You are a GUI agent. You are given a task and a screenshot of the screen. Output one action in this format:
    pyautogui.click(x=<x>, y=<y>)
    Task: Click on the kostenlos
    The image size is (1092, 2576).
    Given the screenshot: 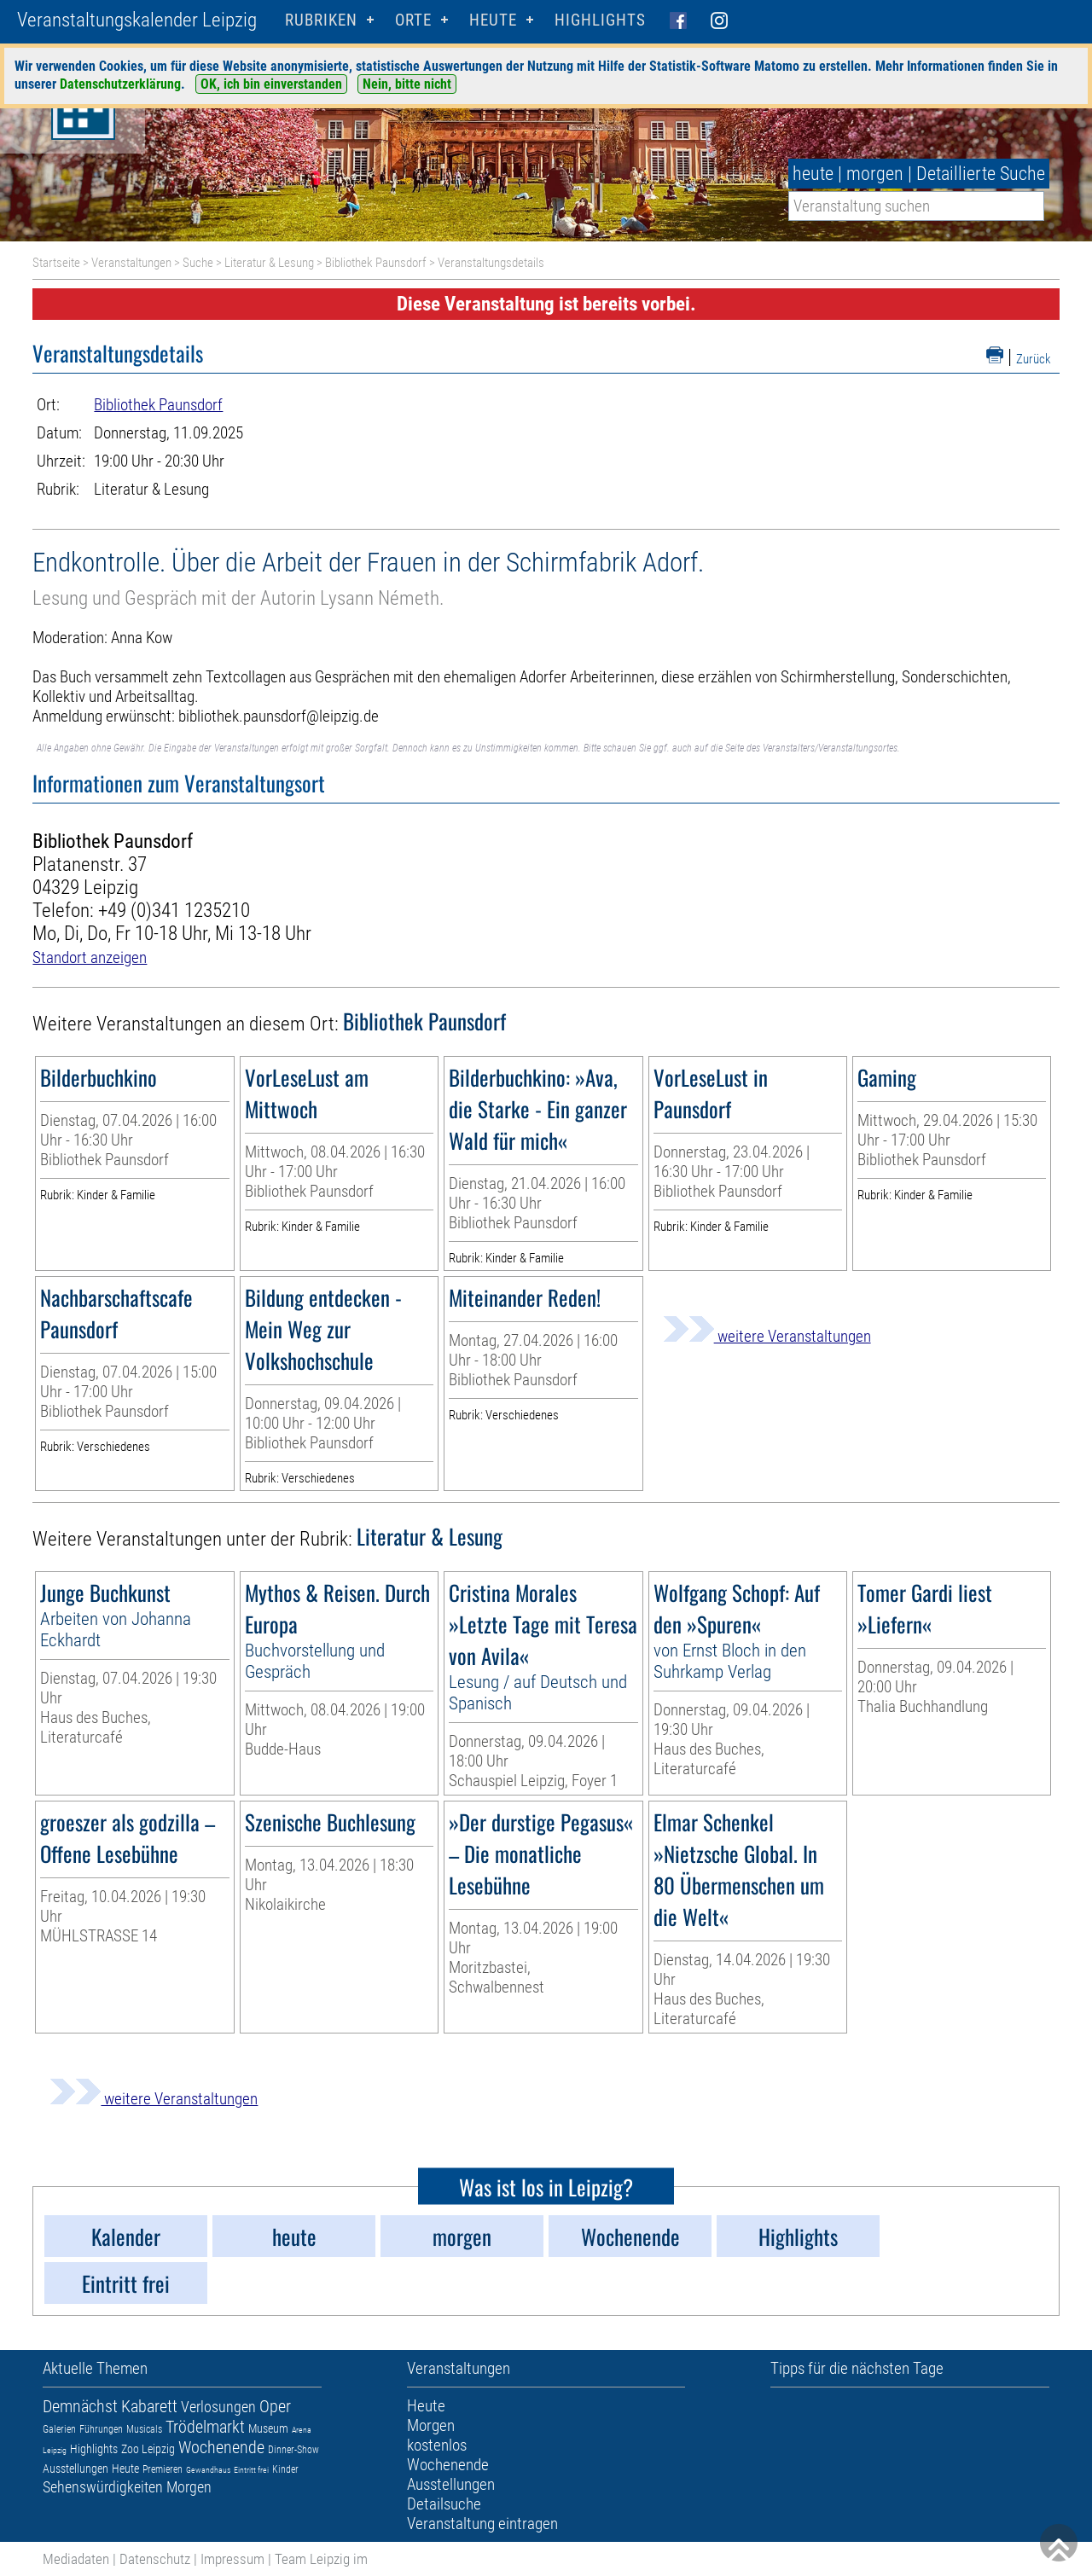 What is the action you would take?
    pyautogui.click(x=437, y=2445)
    